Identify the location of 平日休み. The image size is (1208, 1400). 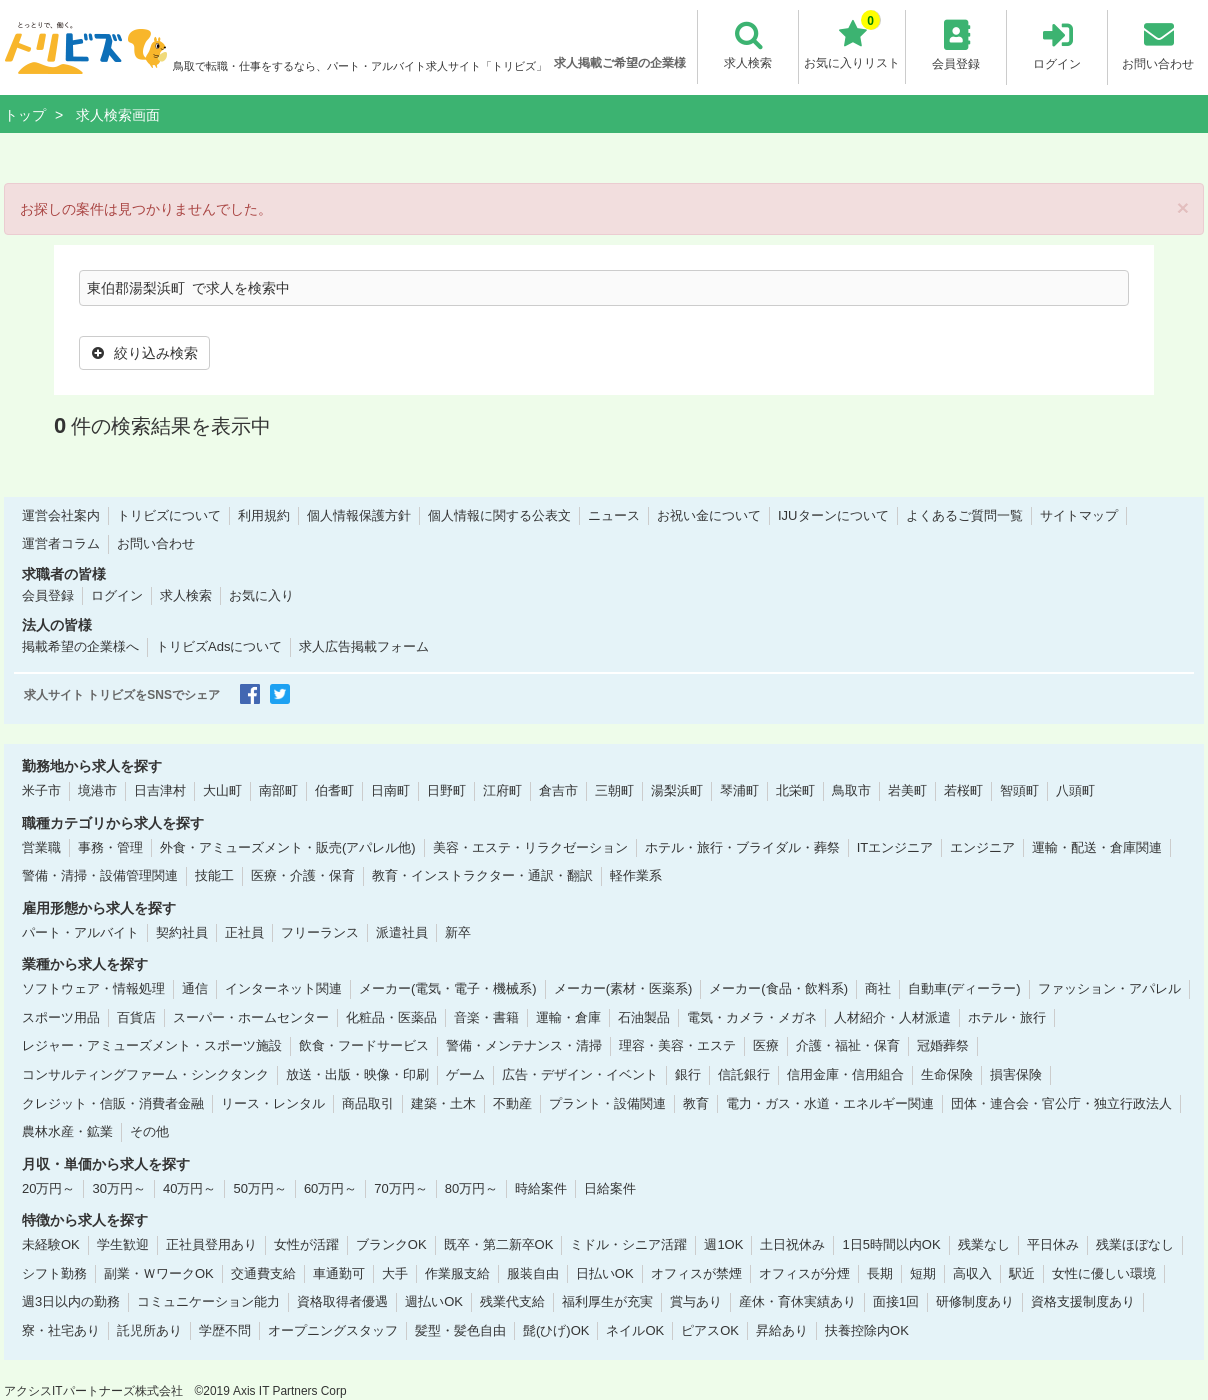
(1053, 1244).